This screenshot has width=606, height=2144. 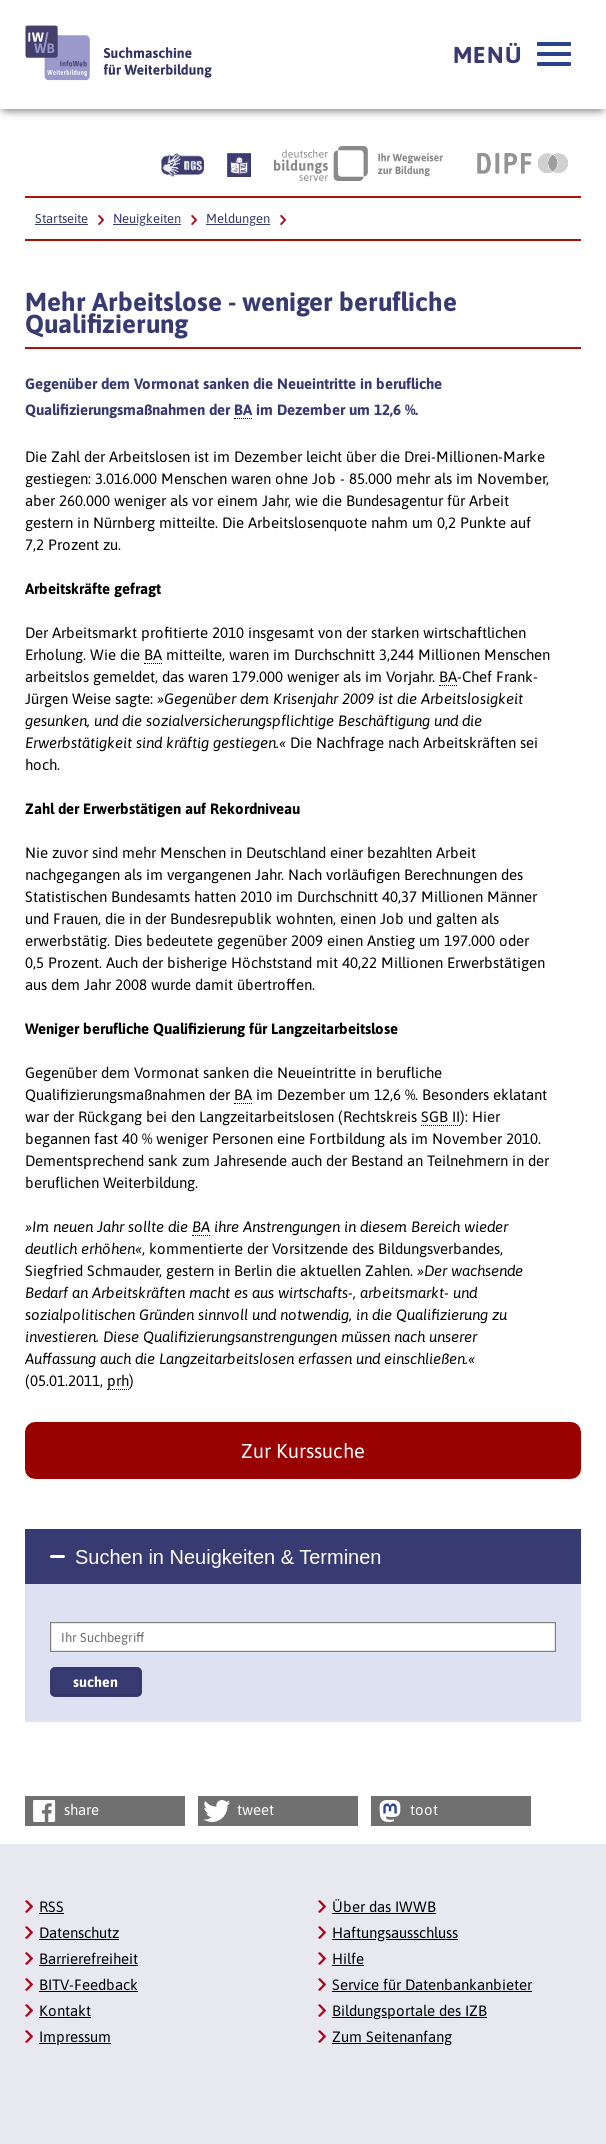 I want to click on tweet, so click(x=237, y=1811).